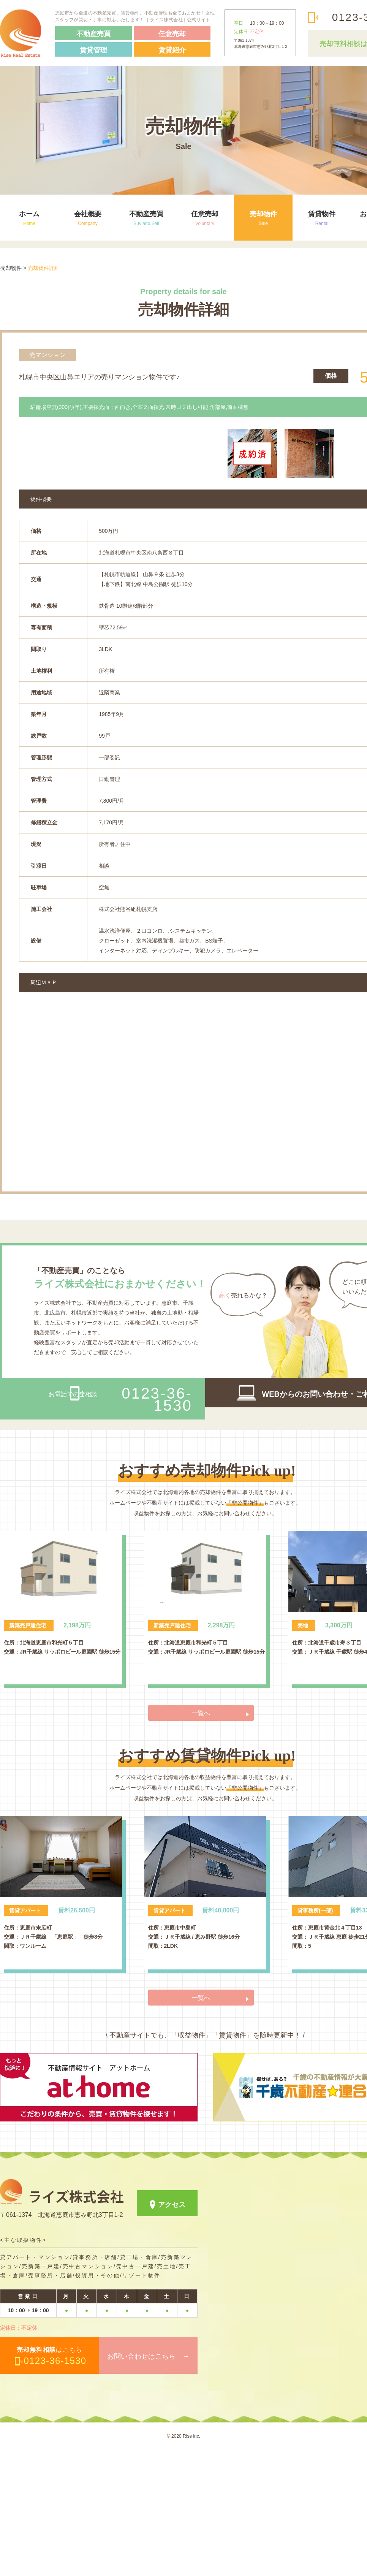 This screenshot has width=367, height=2576. What do you see at coordinates (87, 218) in the screenshot?
I see `会社概要` at bounding box center [87, 218].